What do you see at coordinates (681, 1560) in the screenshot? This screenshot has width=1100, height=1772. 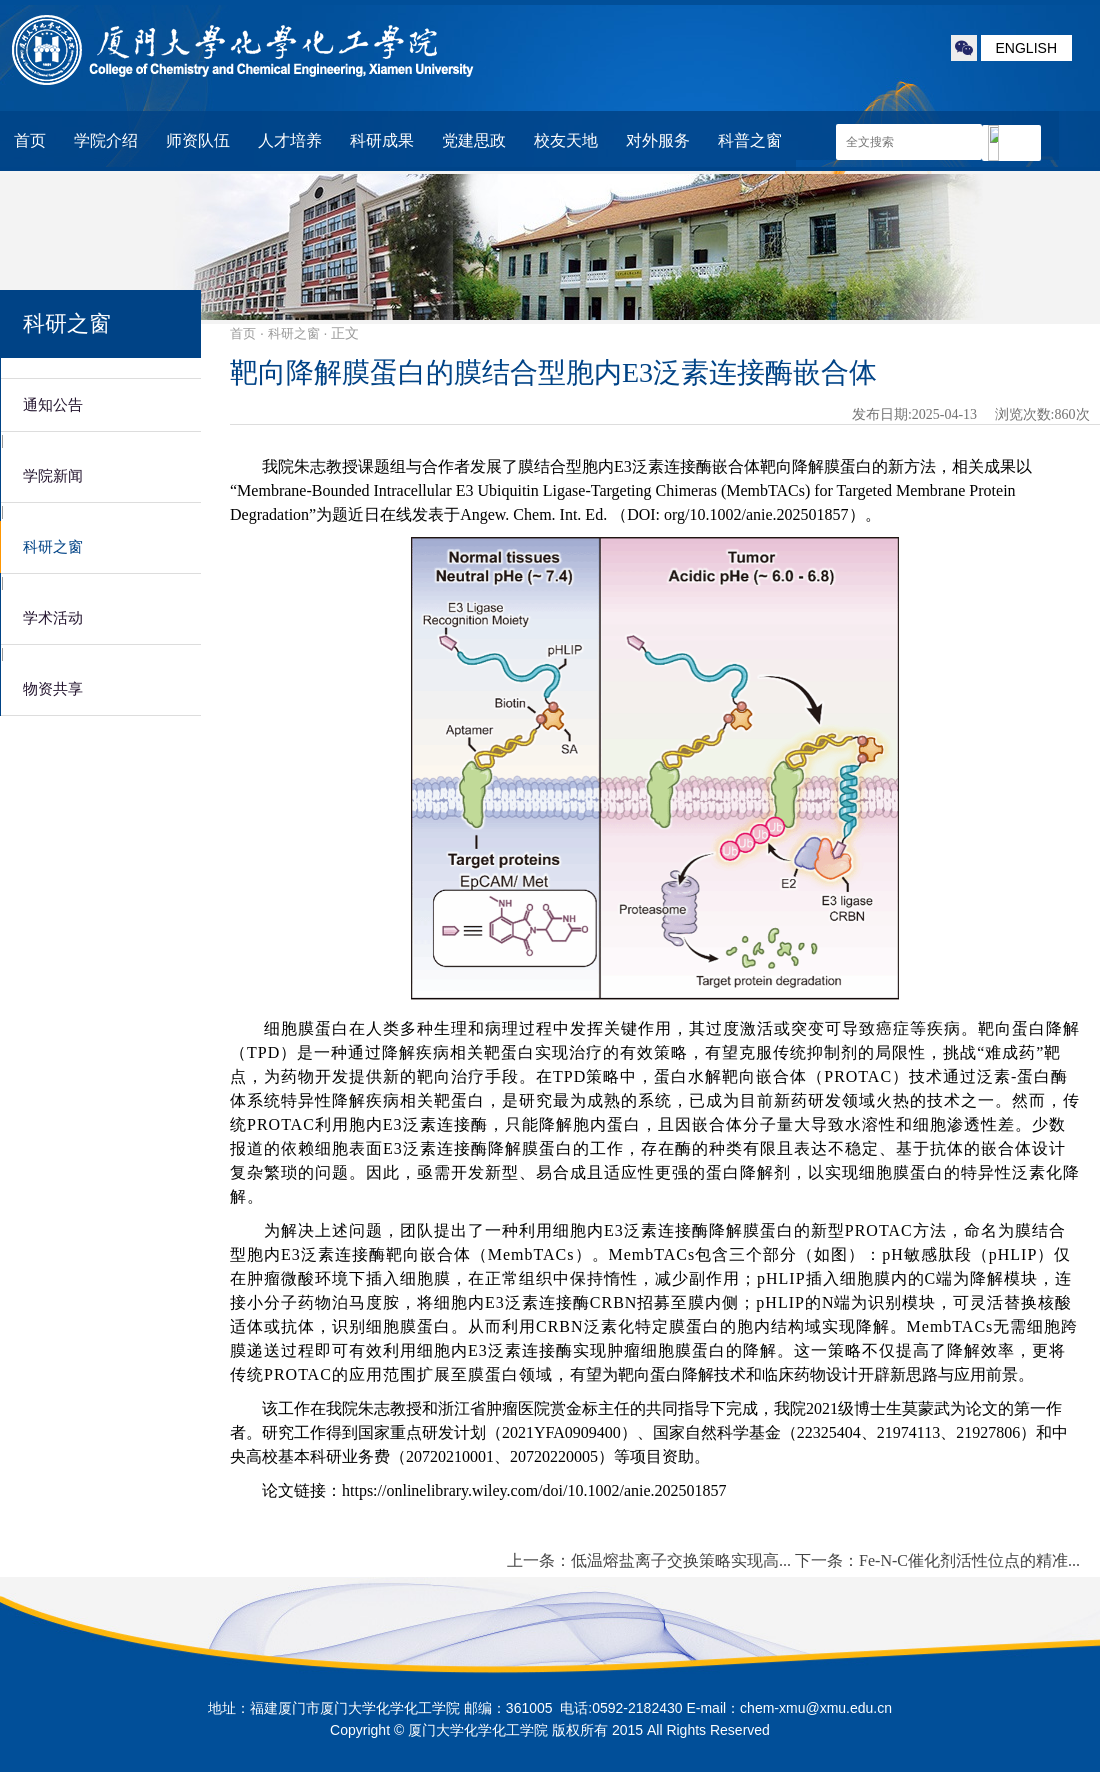 I see `低温熔盐离子交换策略实现高...` at bounding box center [681, 1560].